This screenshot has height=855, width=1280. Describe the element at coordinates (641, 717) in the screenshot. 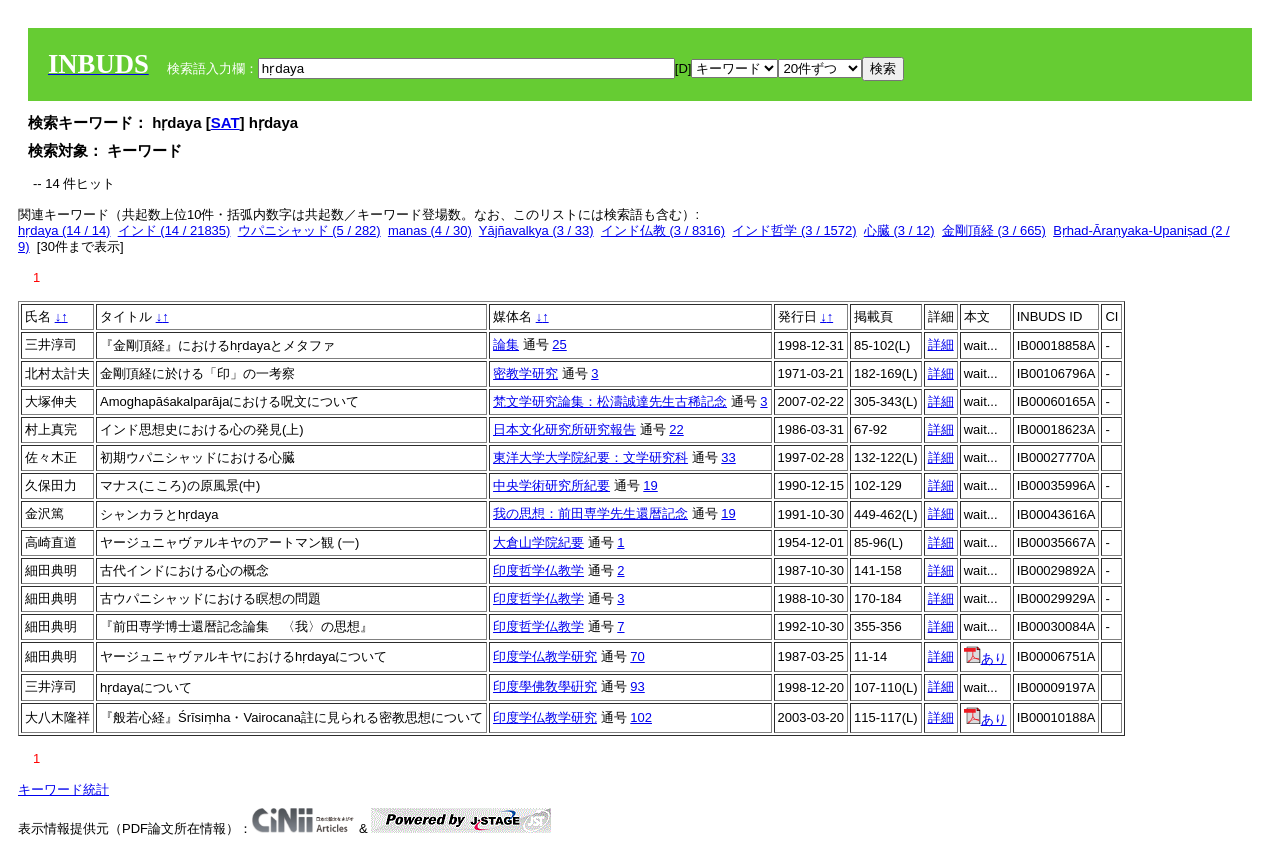

I see `102` at that location.